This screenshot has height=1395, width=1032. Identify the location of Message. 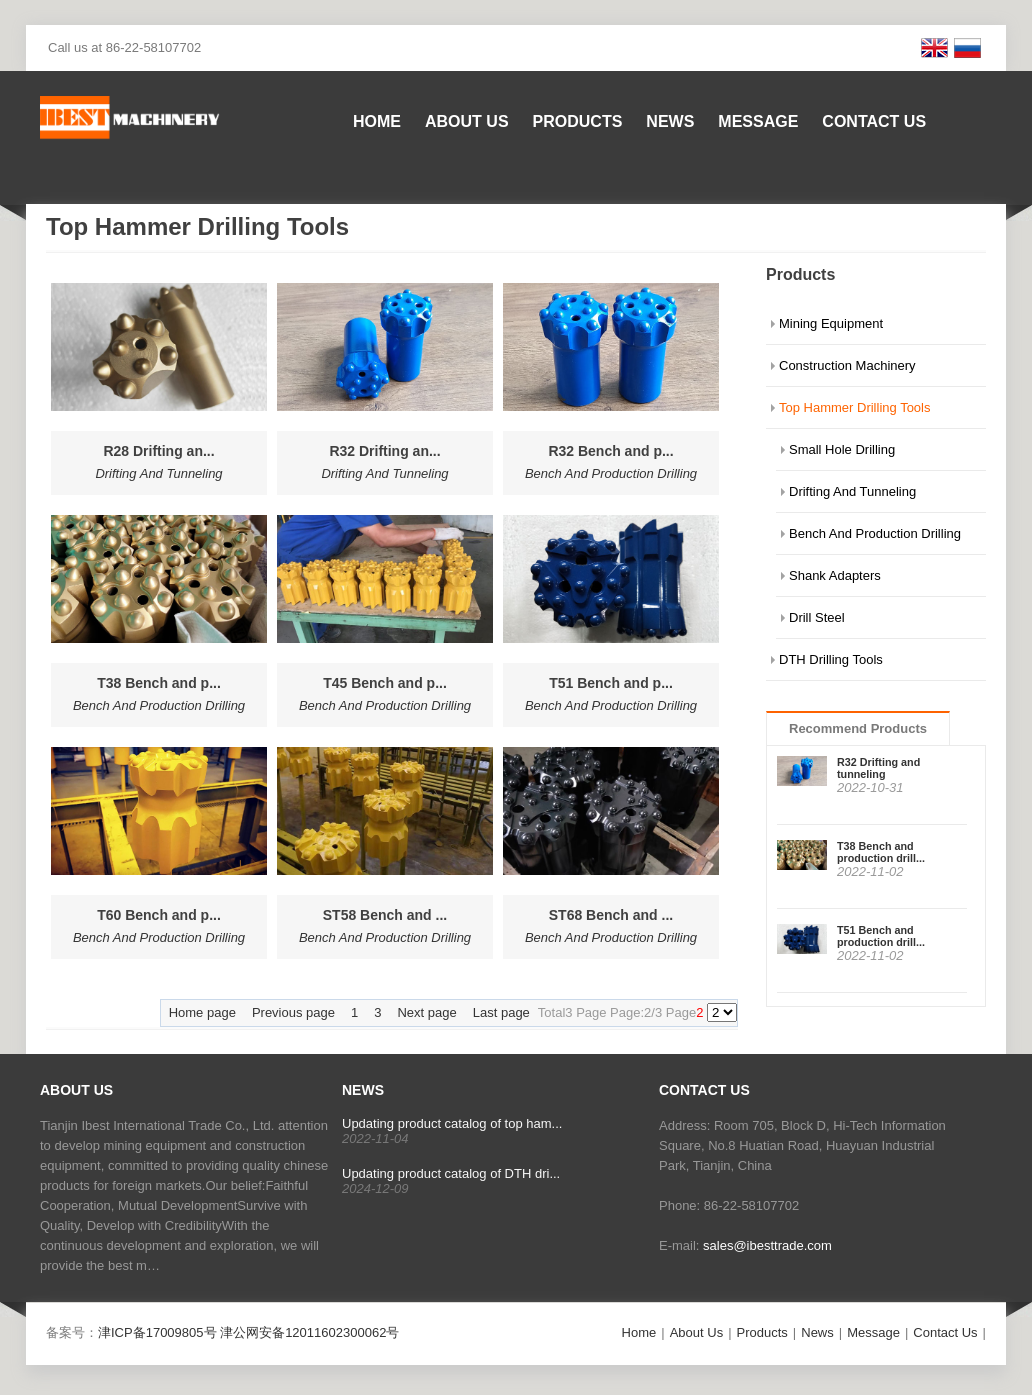
(758, 121).